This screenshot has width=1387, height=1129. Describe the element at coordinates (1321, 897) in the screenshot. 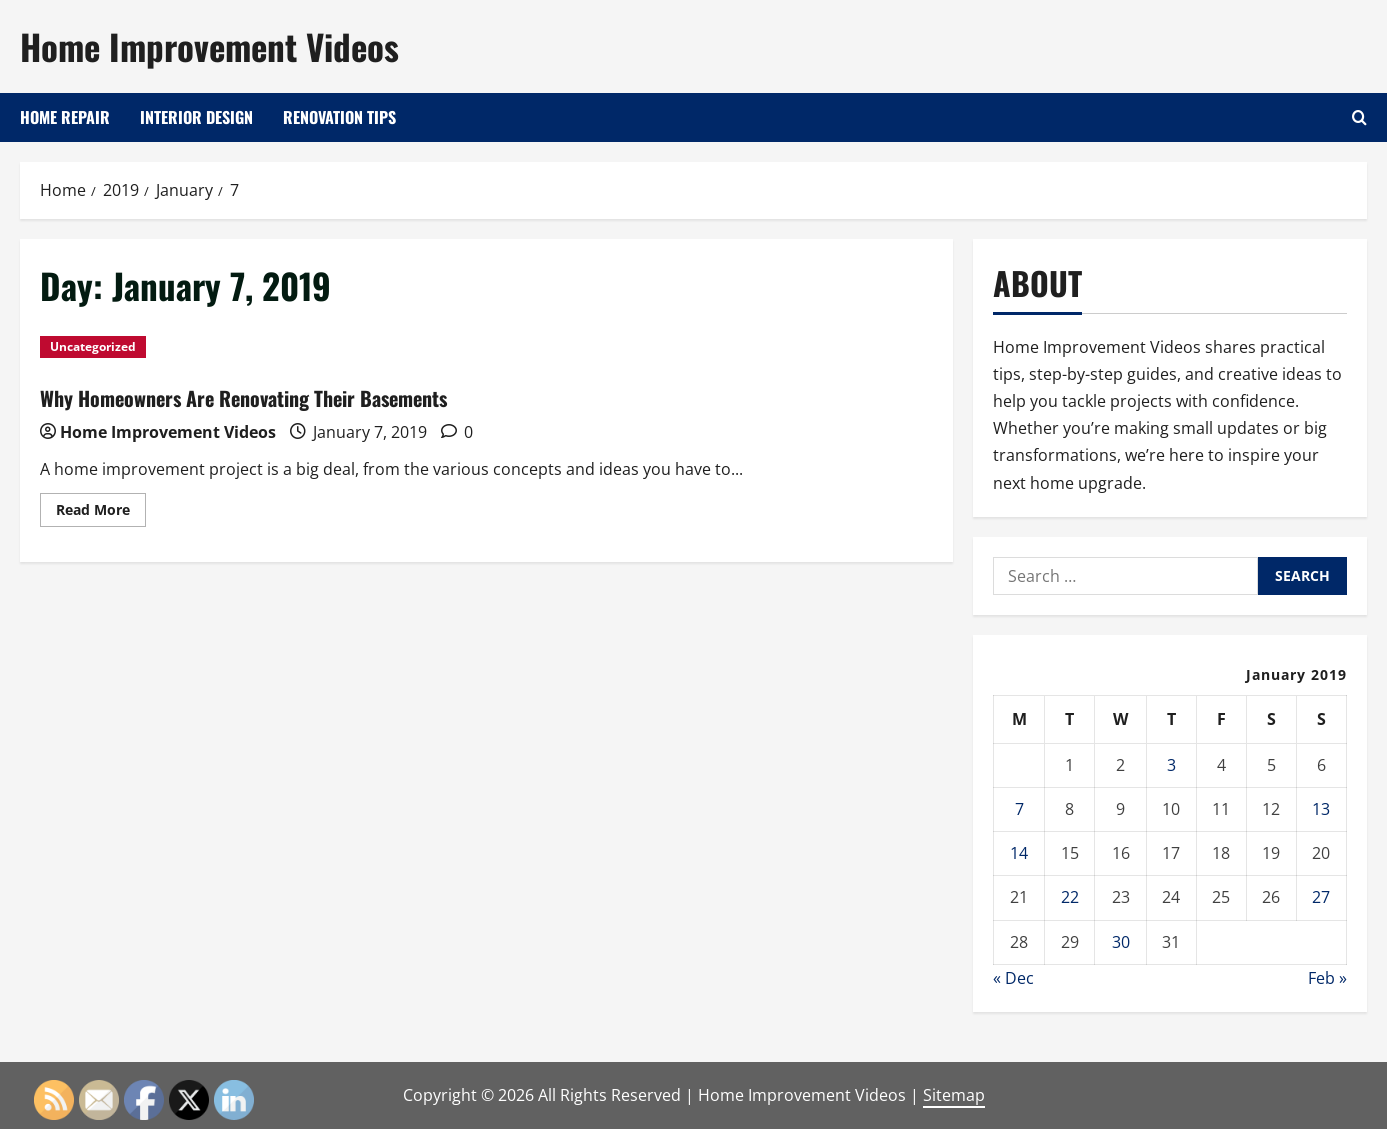

I see `27 [Posts published on January 27, 2019]` at that location.